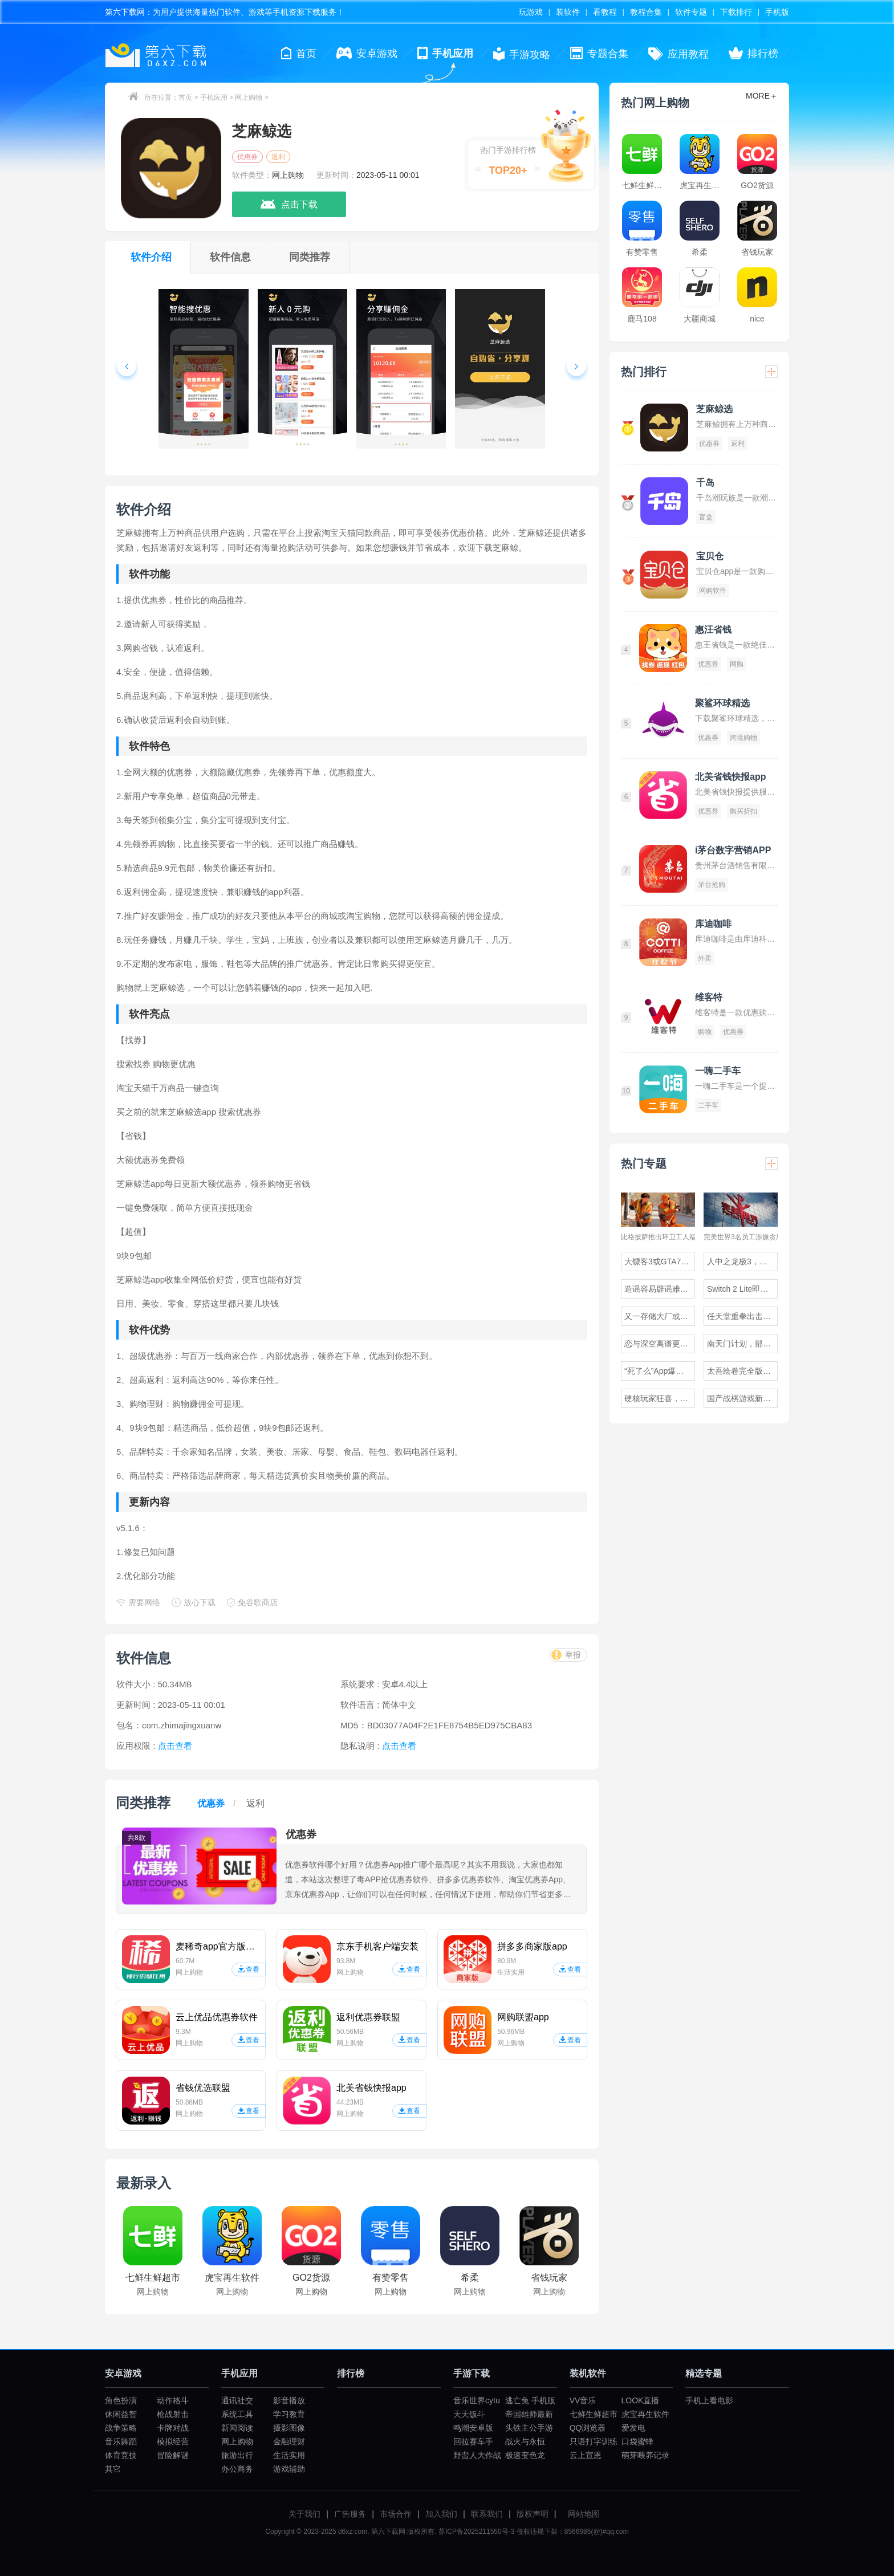  I want to click on 卡牌对战, so click(173, 2427).